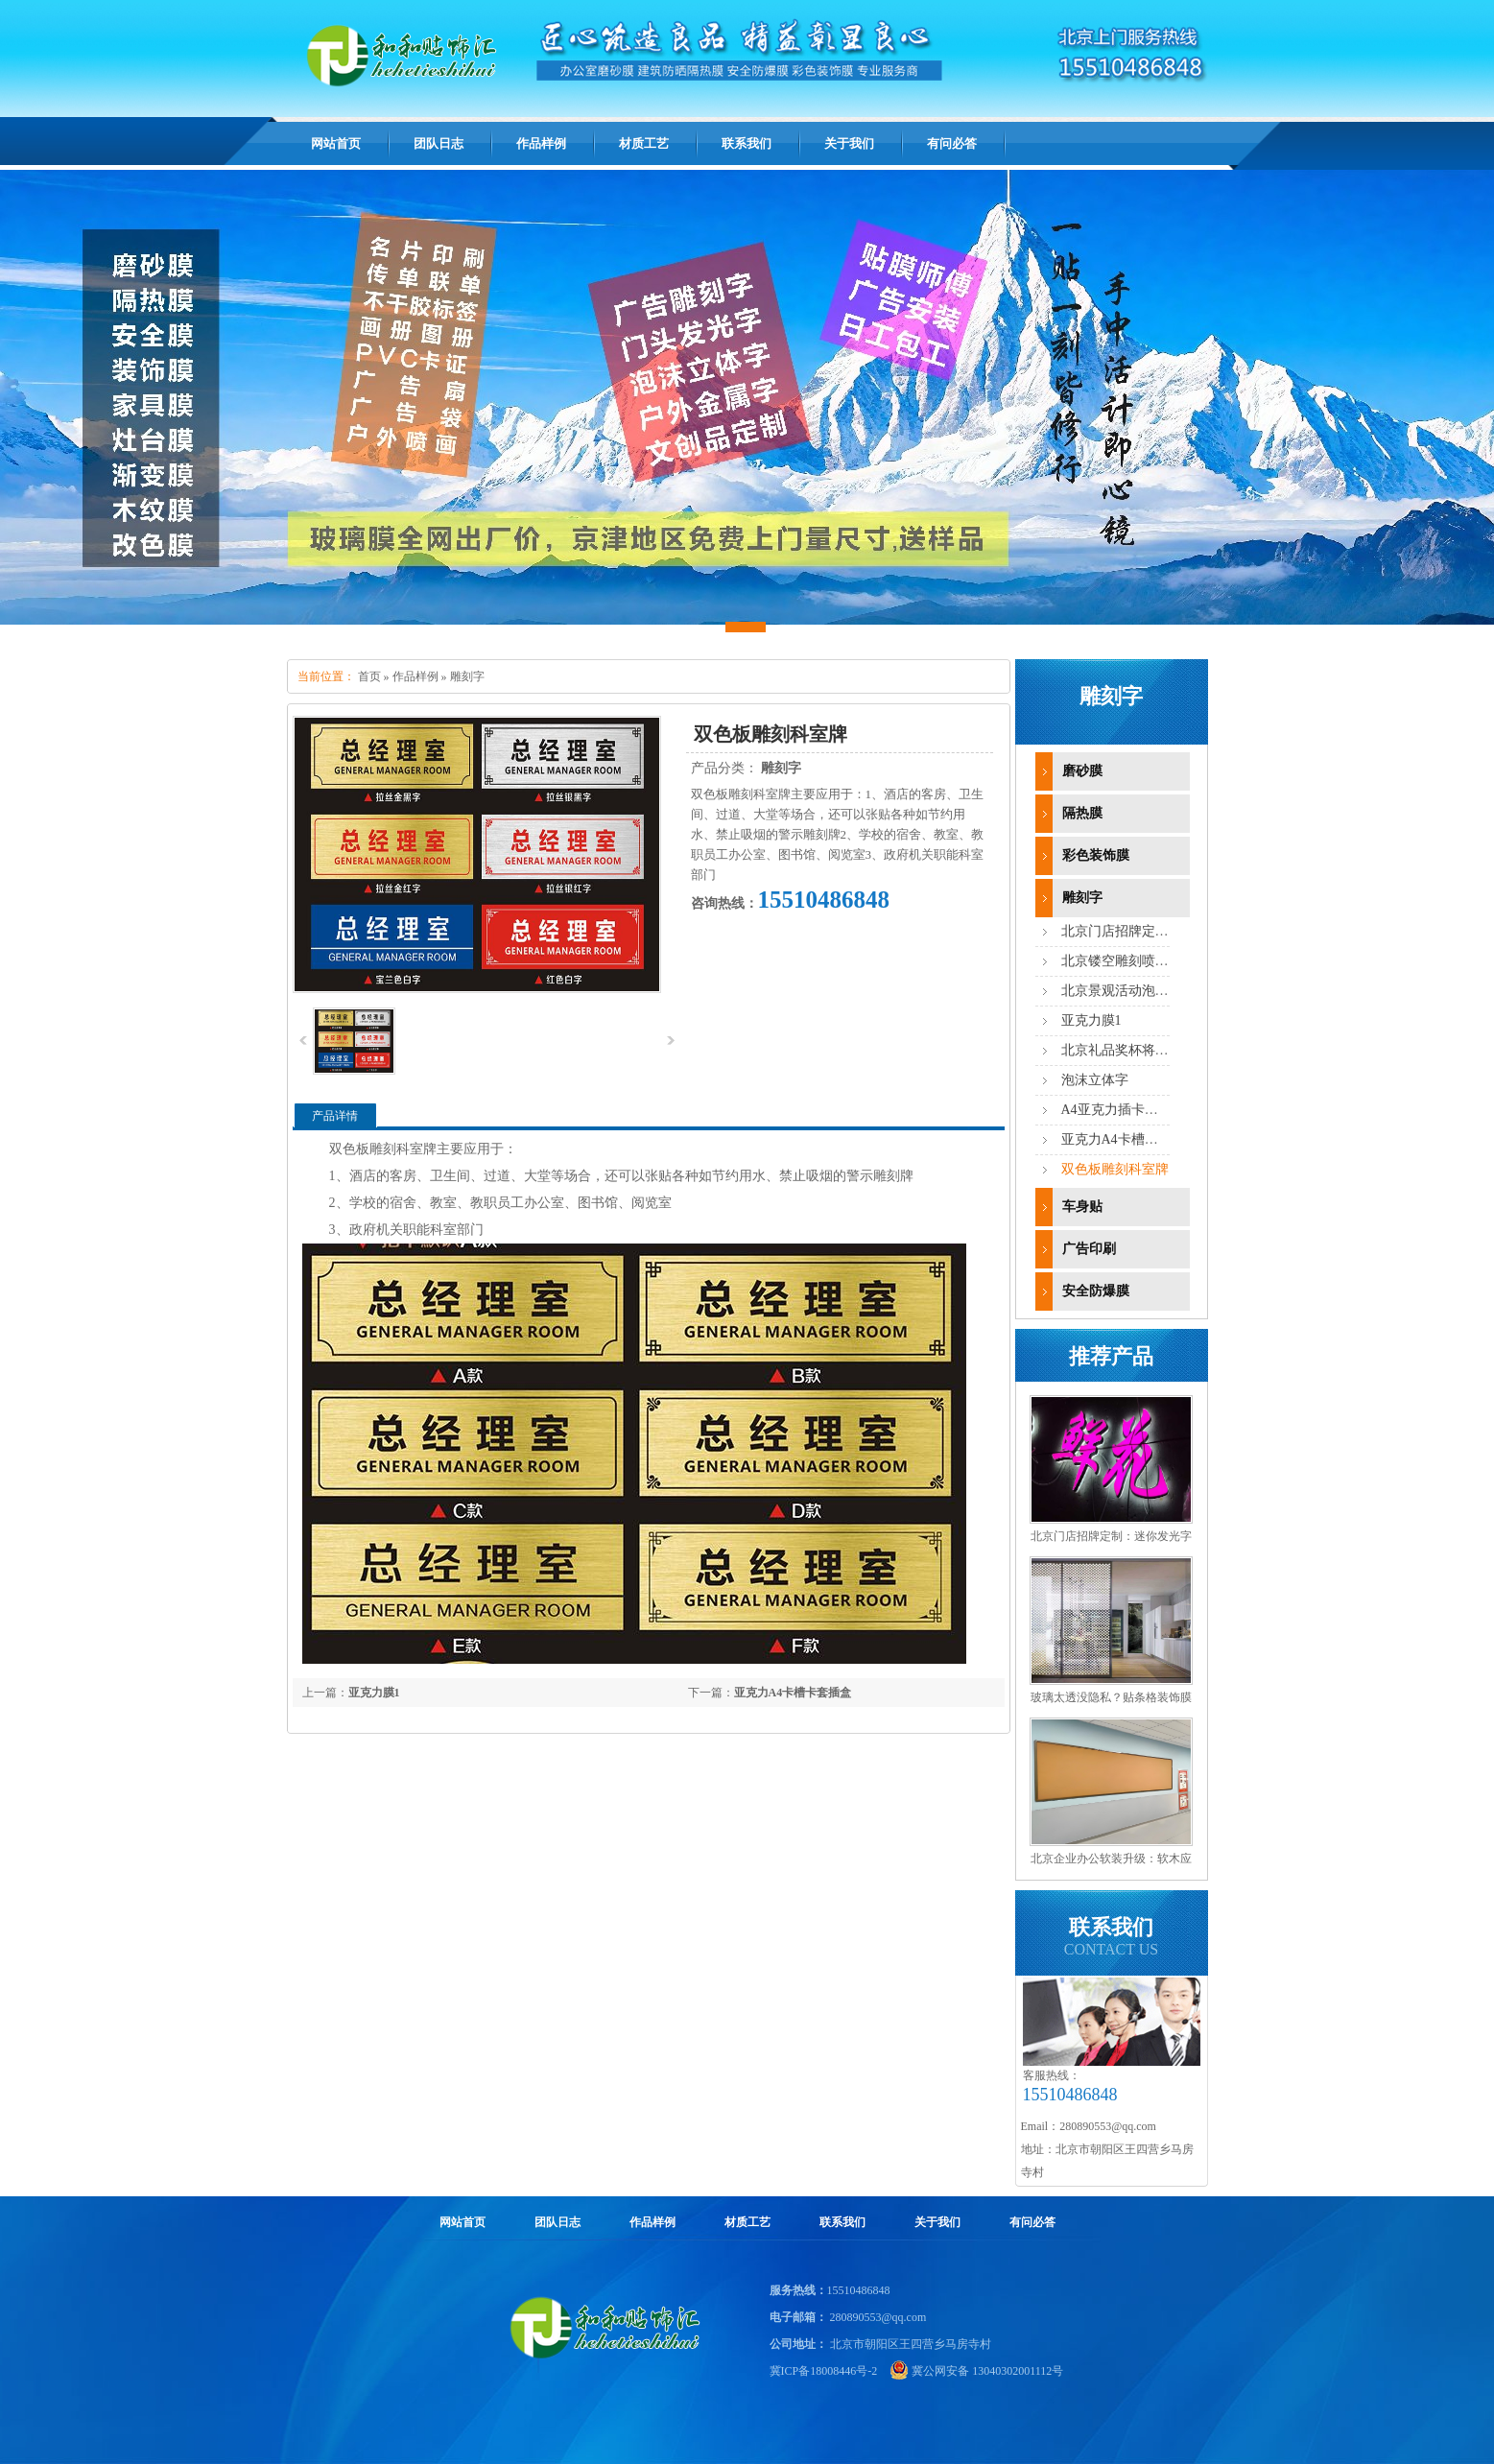 The image size is (1494, 2464). What do you see at coordinates (415, 676) in the screenshot?
I see `作品样例` at bounding box center [415, 676].